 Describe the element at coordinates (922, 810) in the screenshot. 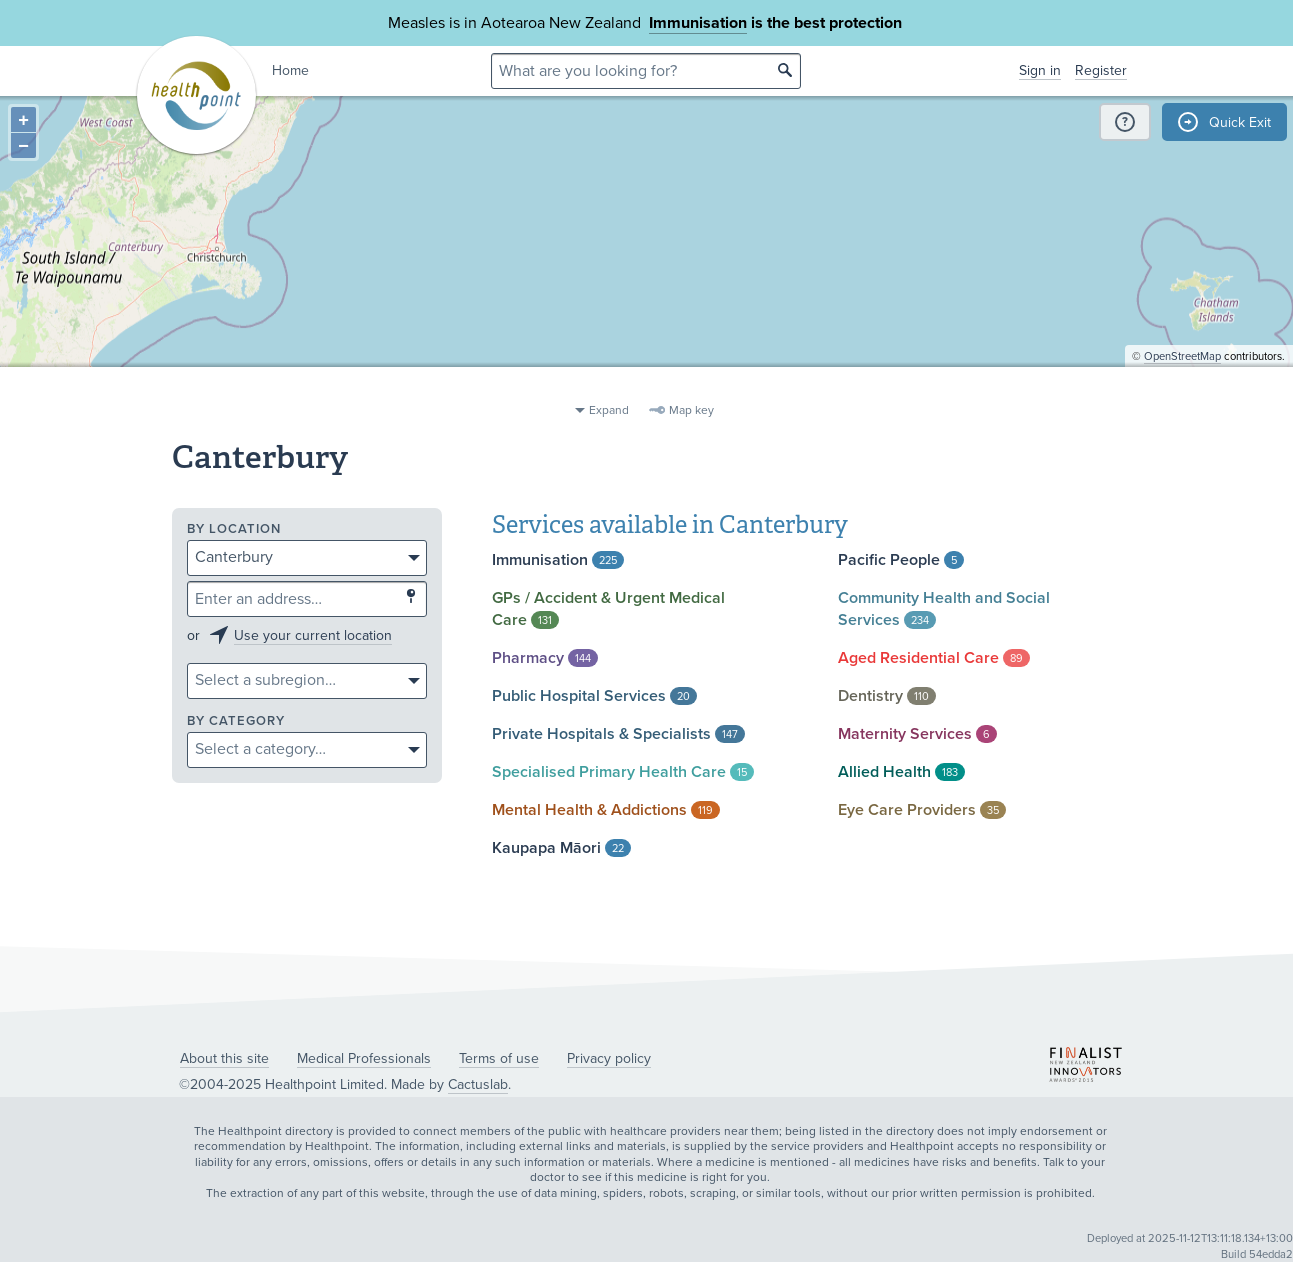

I see `Eye Care` at that location.